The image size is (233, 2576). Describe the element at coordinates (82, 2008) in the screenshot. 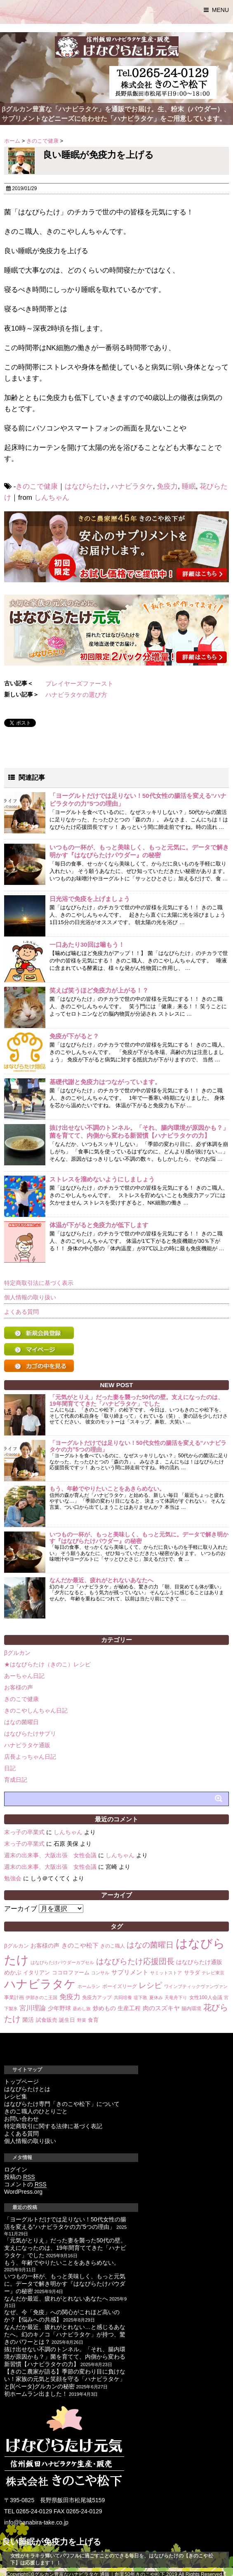

I see `昼めし旅 [昼めし旅 (2個の項目)]` at that location.